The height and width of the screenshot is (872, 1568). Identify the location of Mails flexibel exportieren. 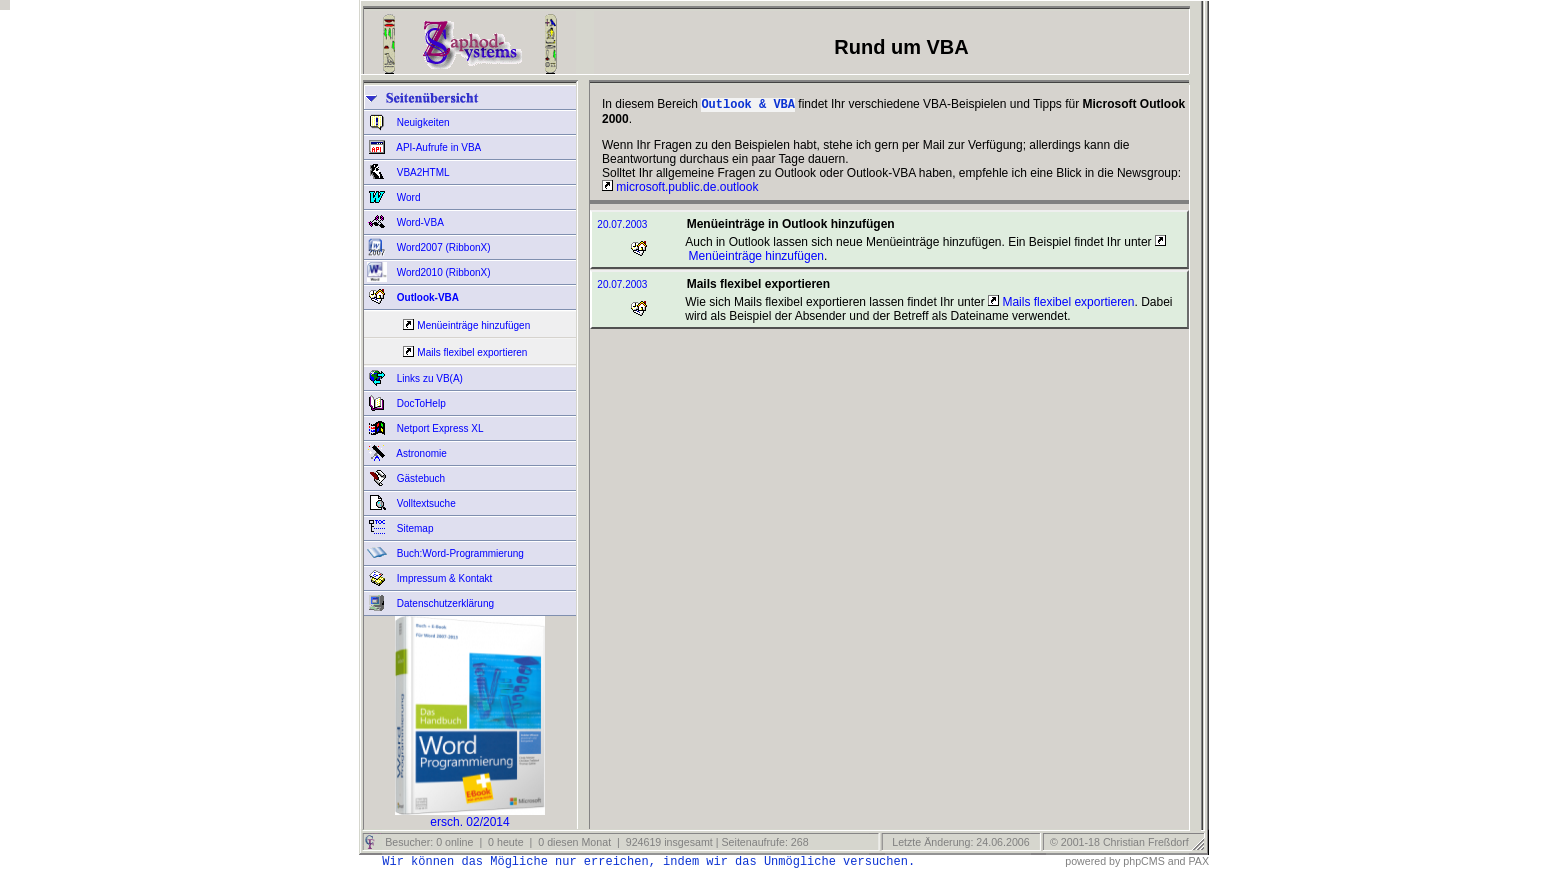
(472, 352).